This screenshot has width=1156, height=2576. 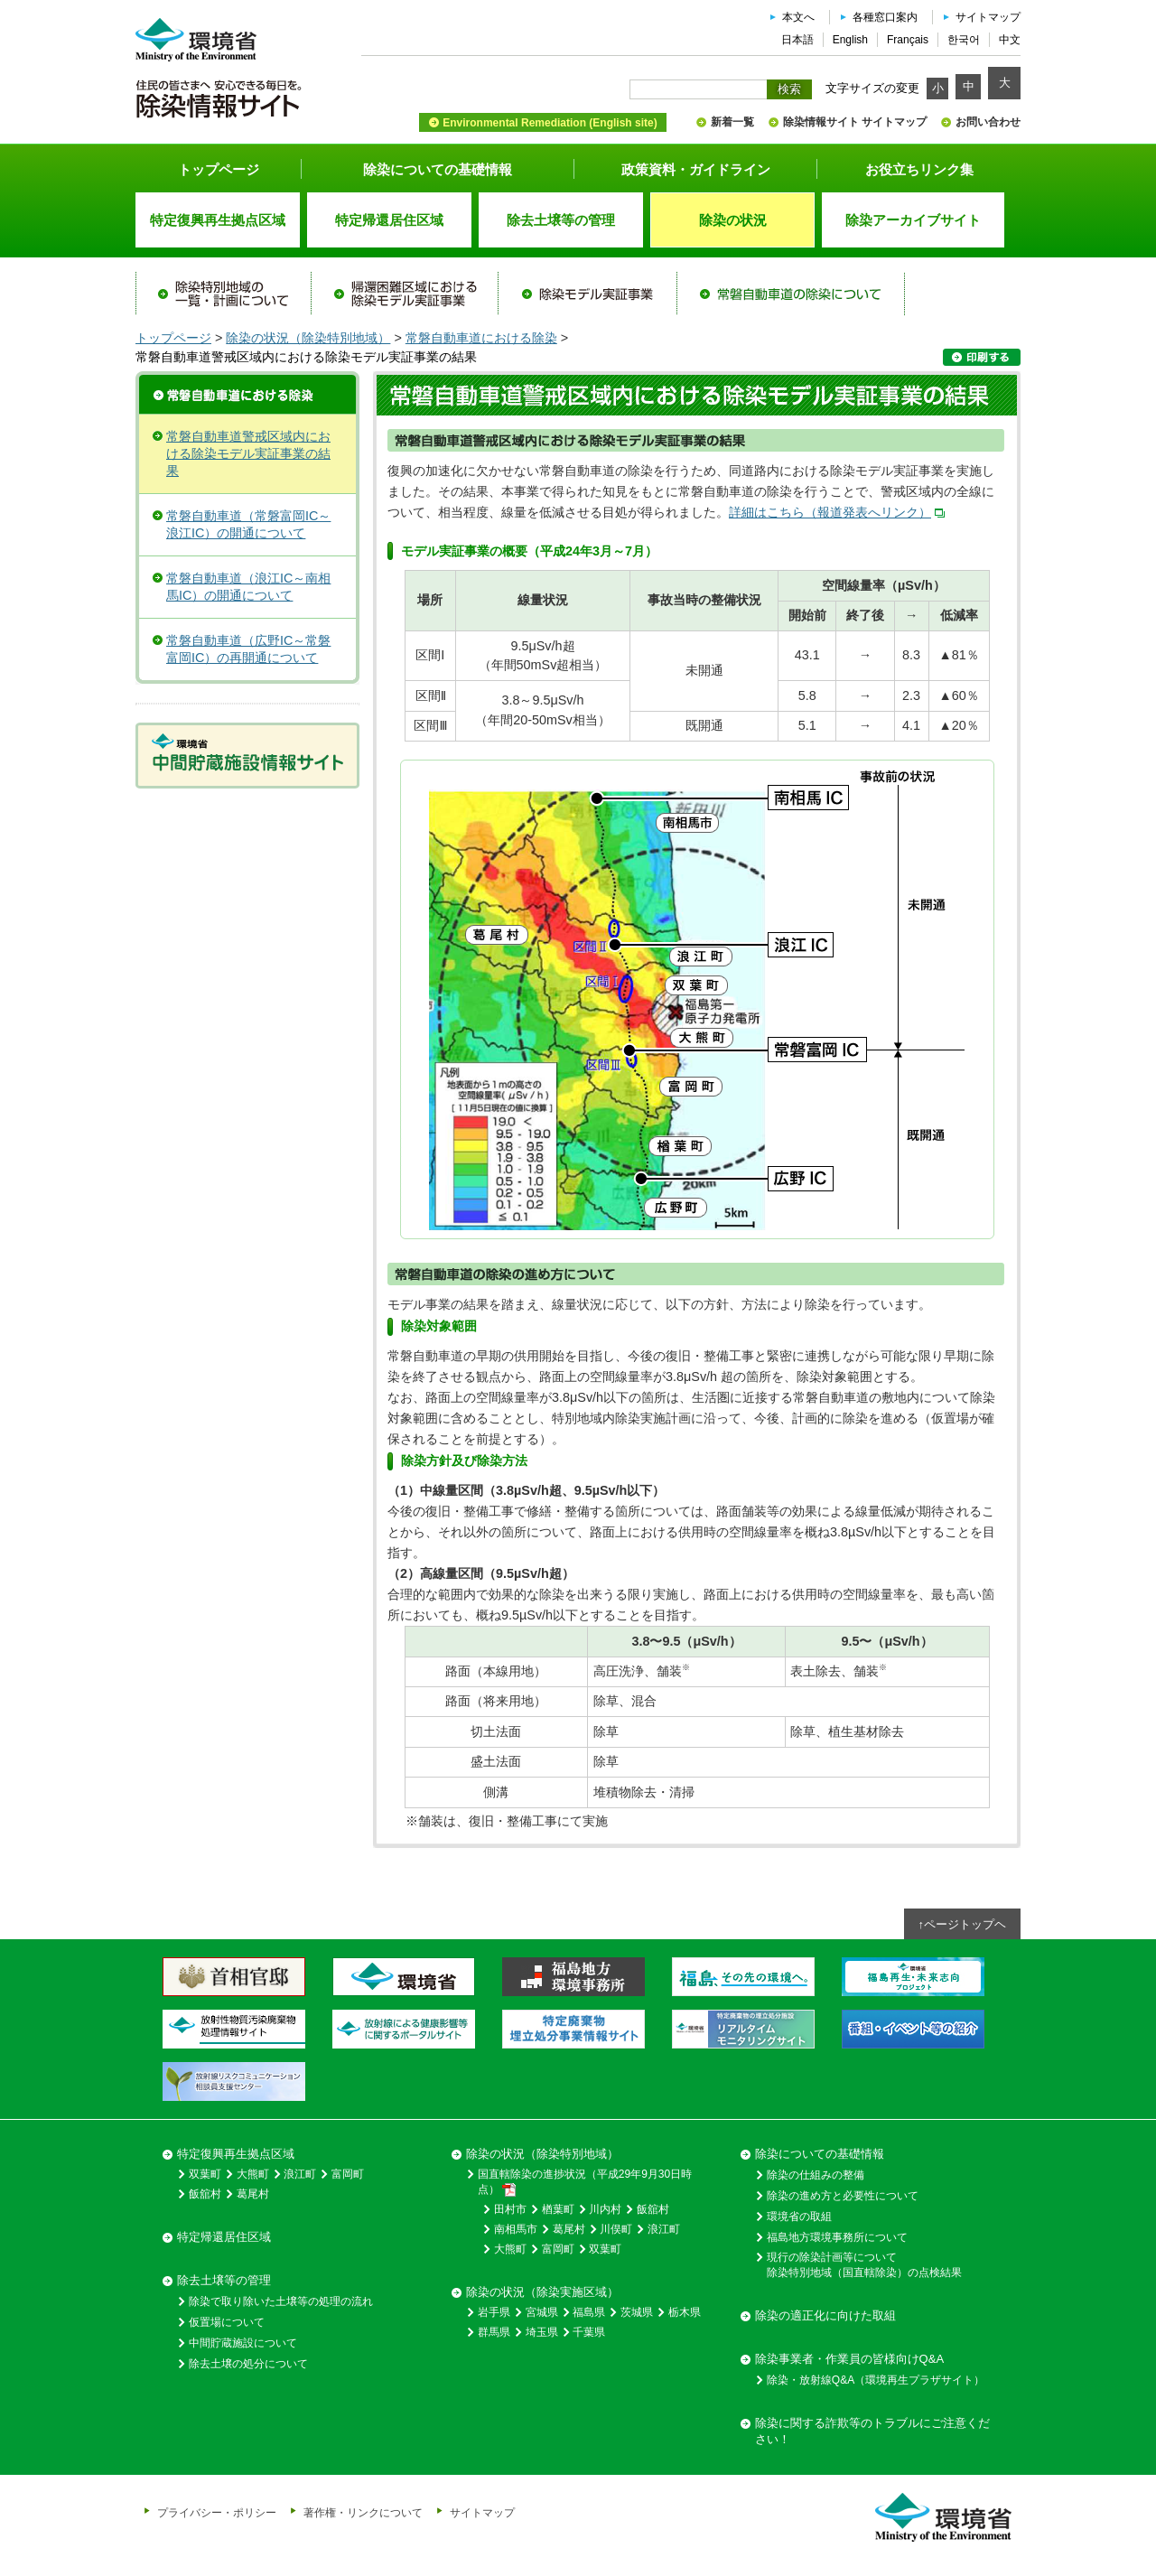 What do you see at coordinates (864, 2265) in the screenshot?
I see `現行の除染計画等について除染特別地域（国直轄除染）の点検結果` at bounding box center [864, 2265].